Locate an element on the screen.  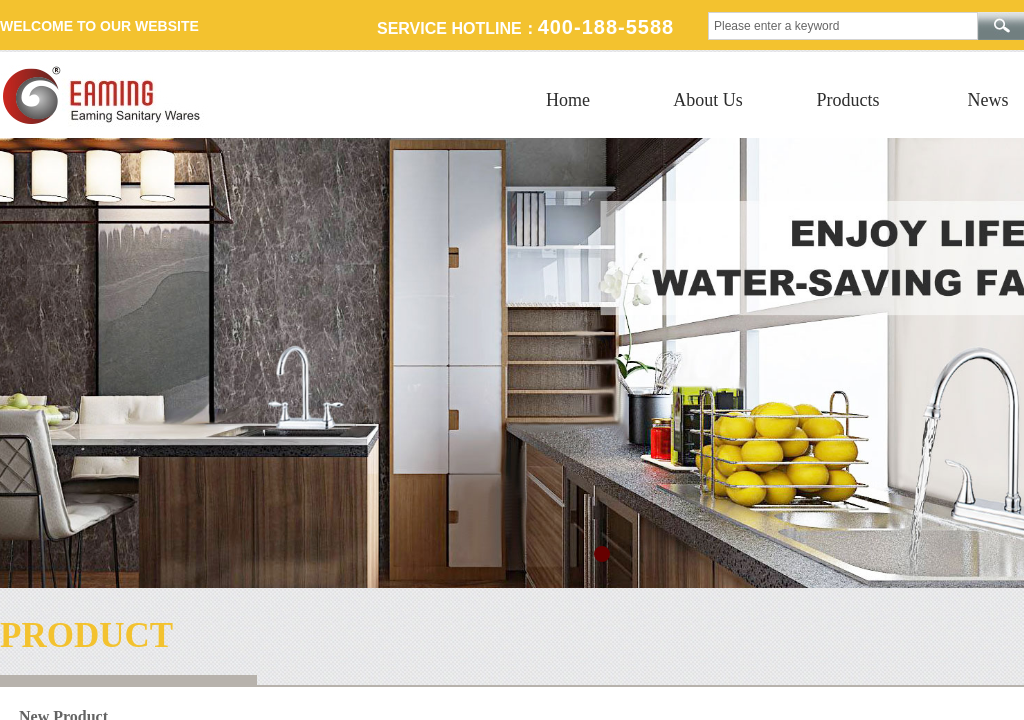
About Us is located at coordinates (708, 100).